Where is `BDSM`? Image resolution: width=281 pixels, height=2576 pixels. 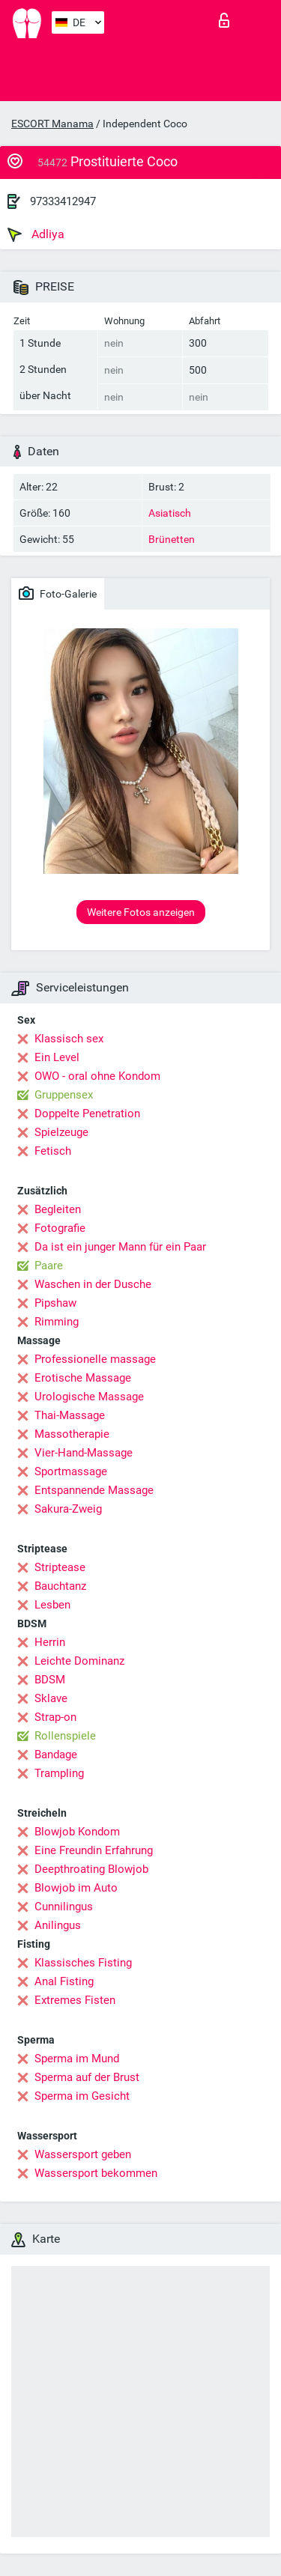
BDSM is located at coordinates (49, 1679).